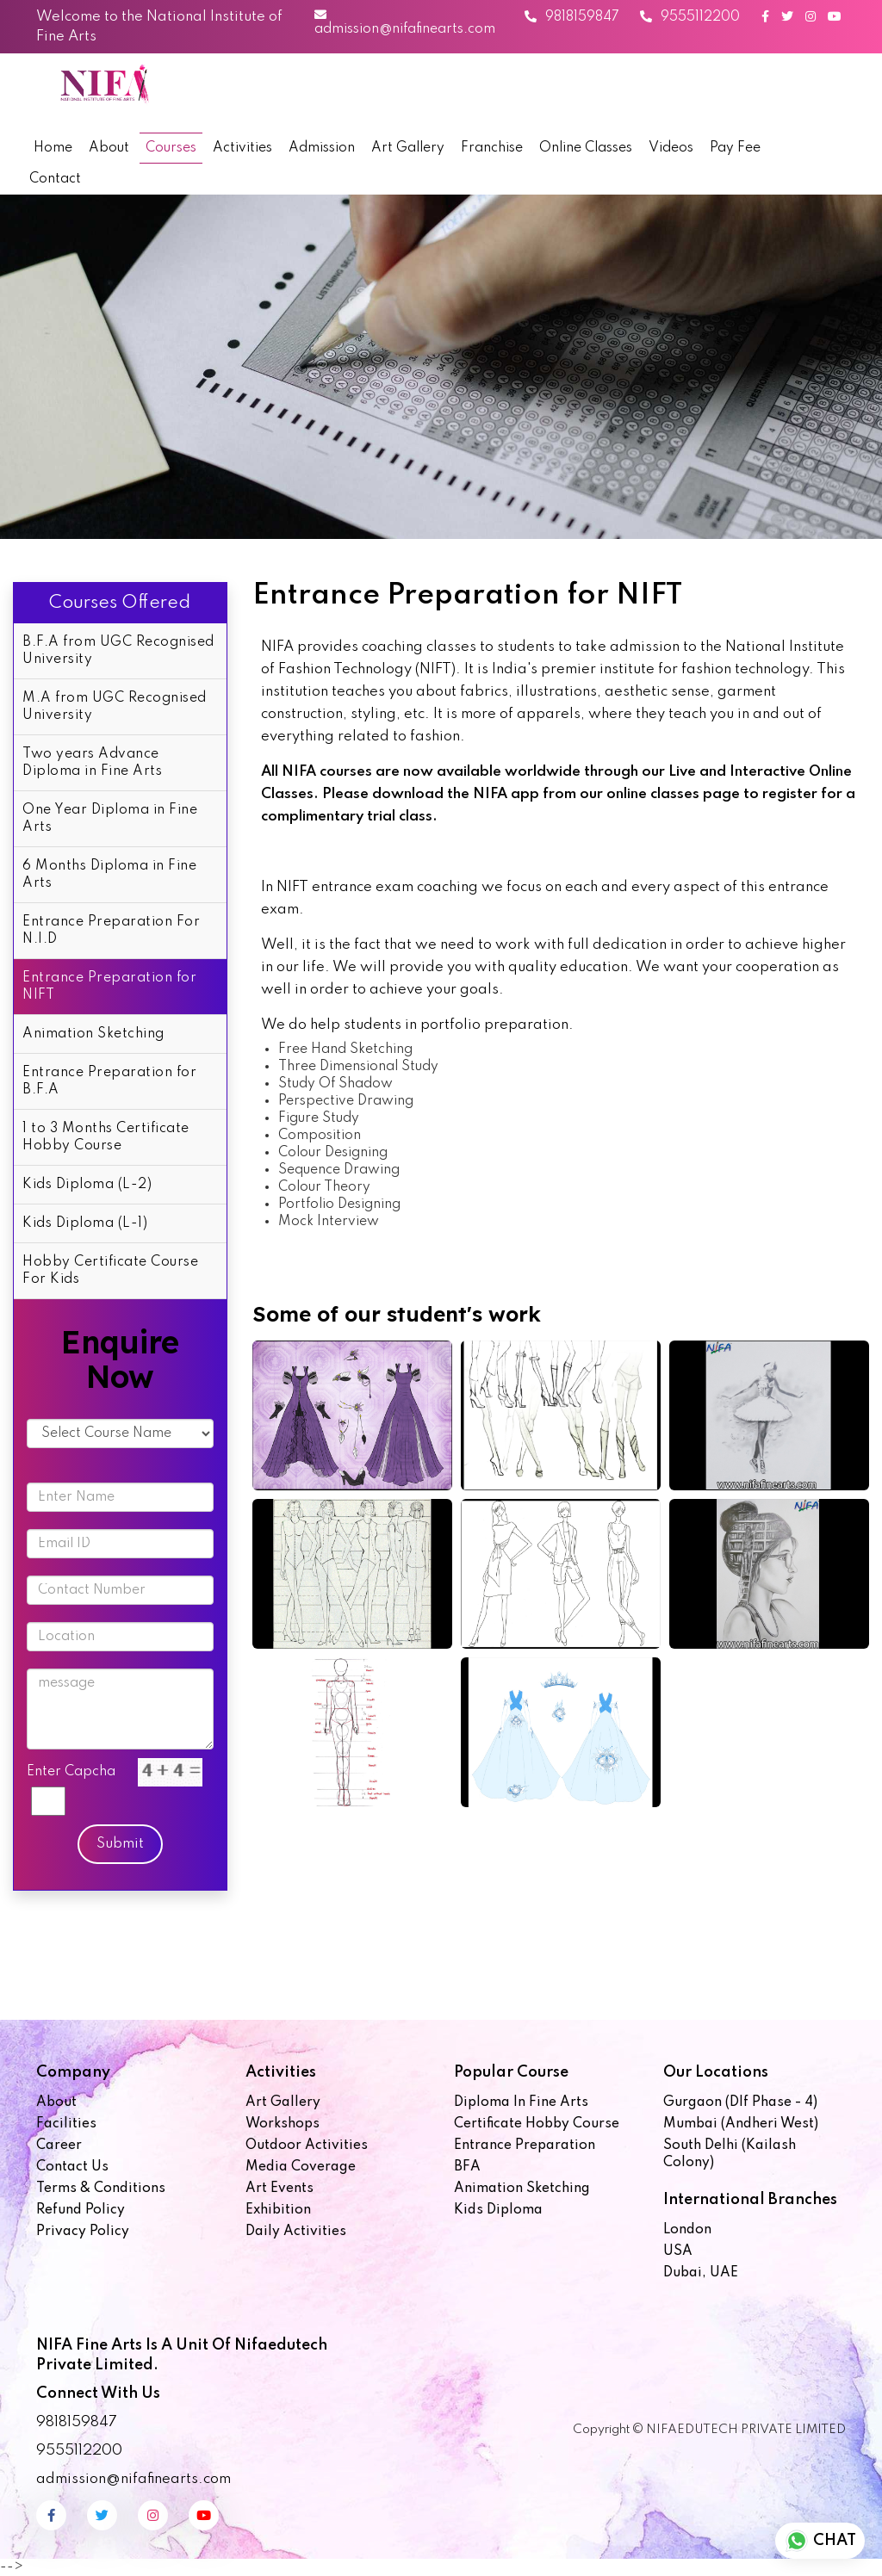 The width and height of the screenshot is (882, 2576). I want to click on Privacy Policy, so click(82, 2232).